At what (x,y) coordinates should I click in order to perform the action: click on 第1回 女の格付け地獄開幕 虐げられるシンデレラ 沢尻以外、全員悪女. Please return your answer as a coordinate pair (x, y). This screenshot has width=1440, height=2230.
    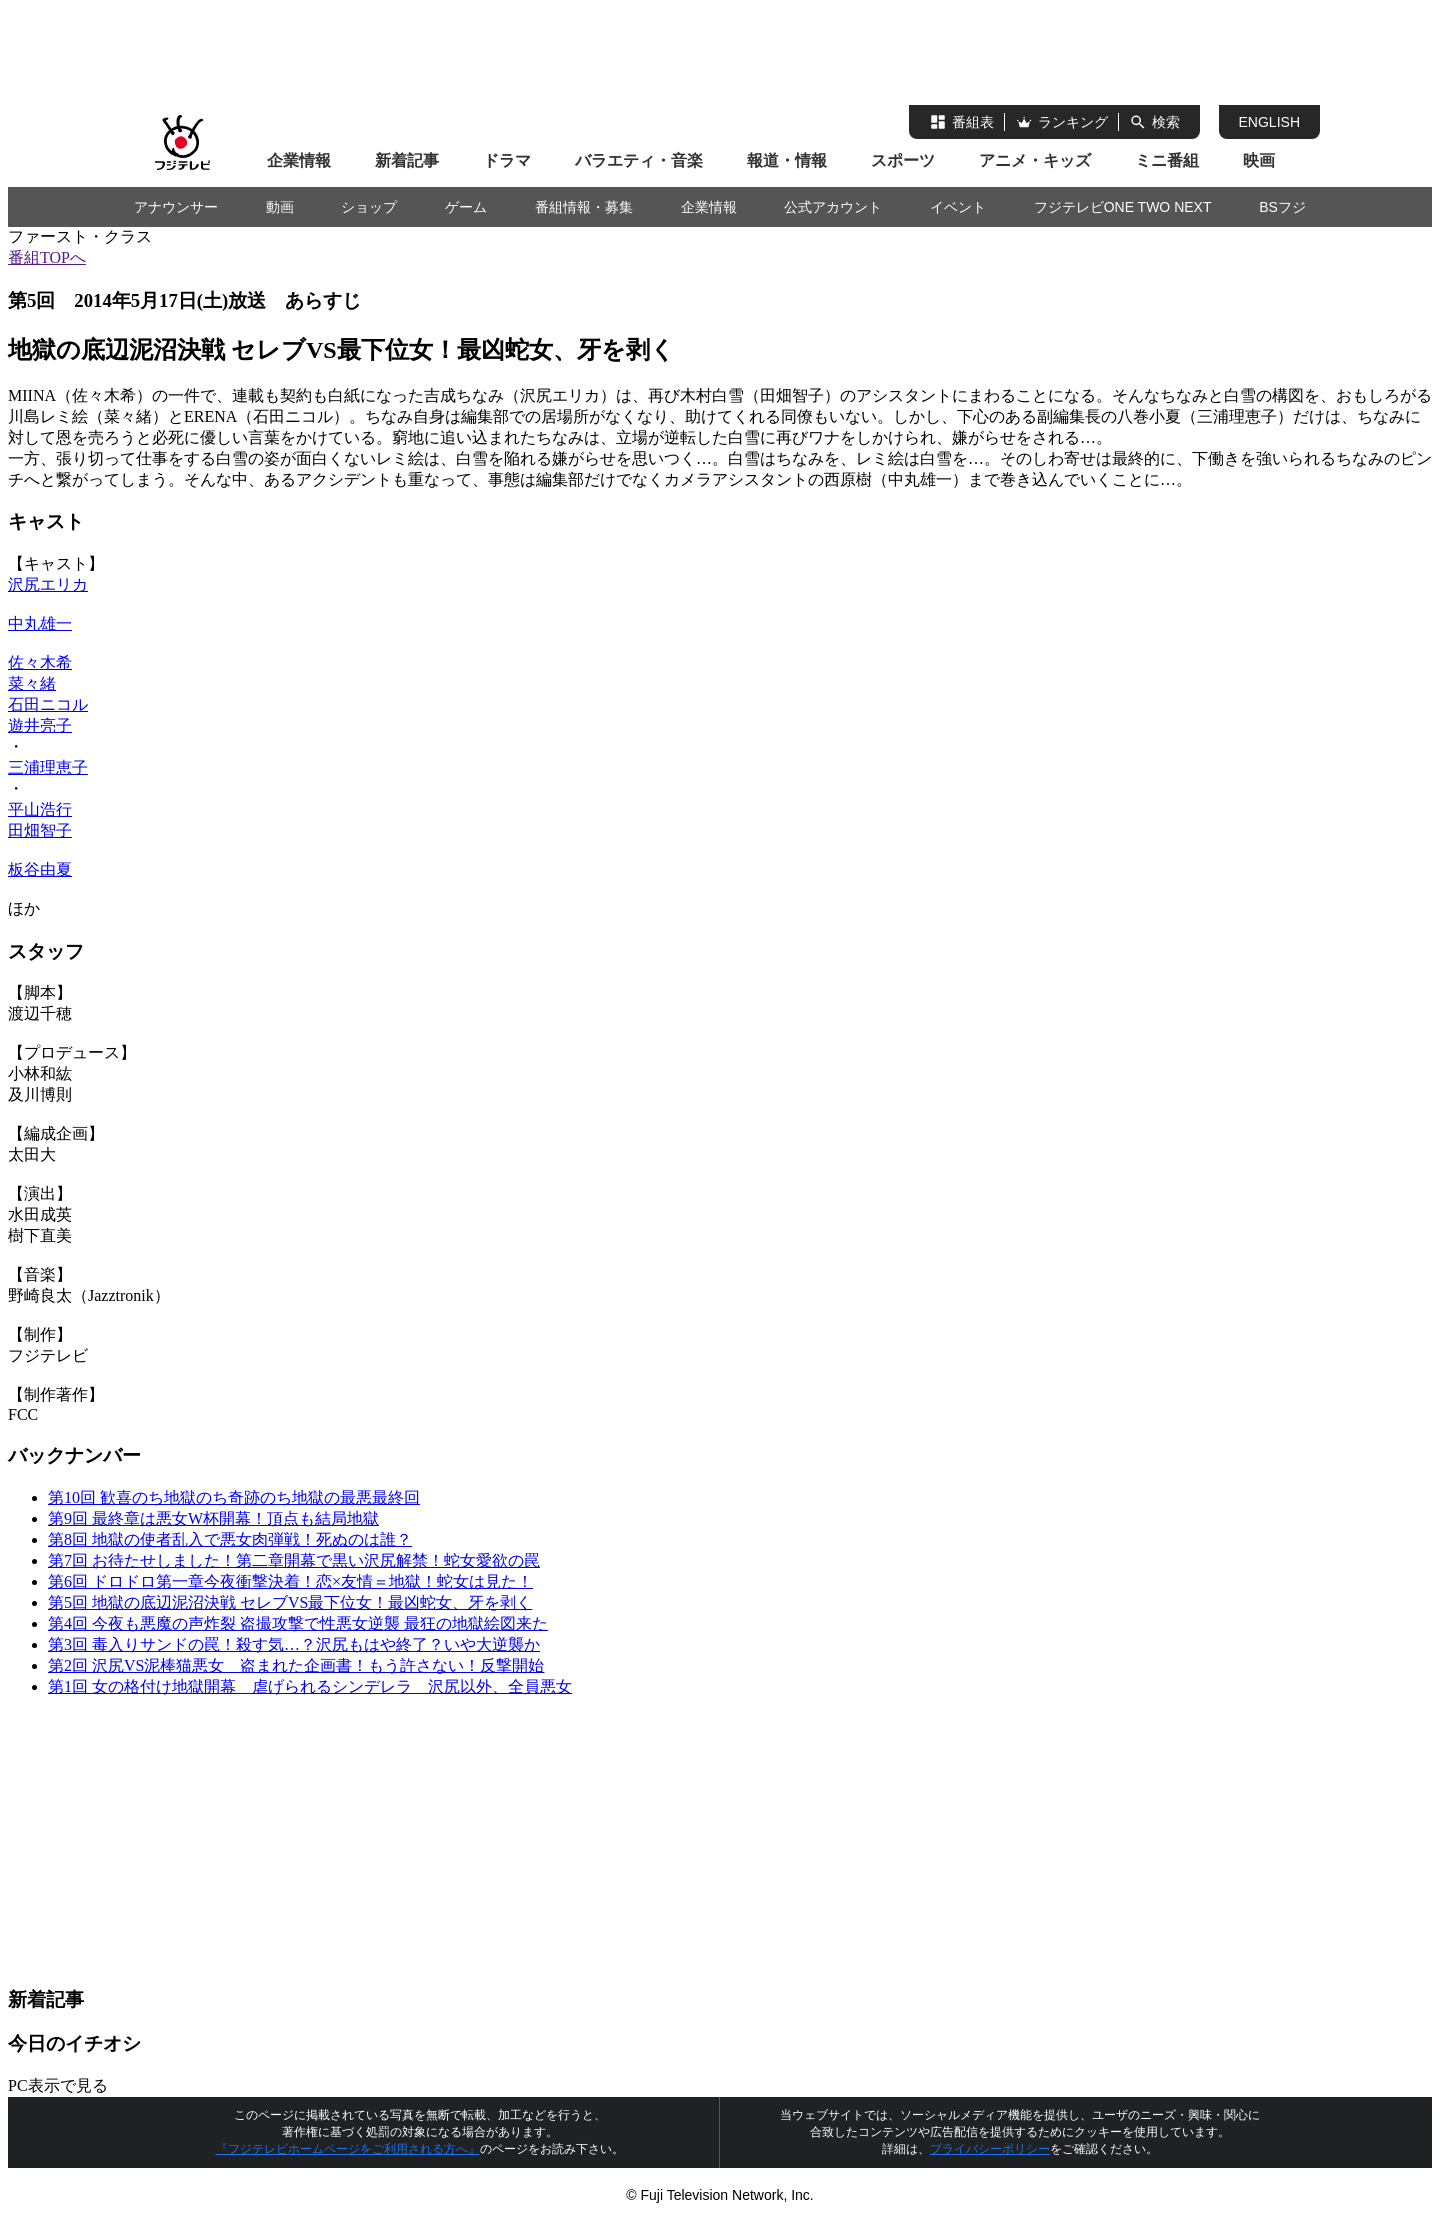
    Looking at the image, I should click on (310, 1686).